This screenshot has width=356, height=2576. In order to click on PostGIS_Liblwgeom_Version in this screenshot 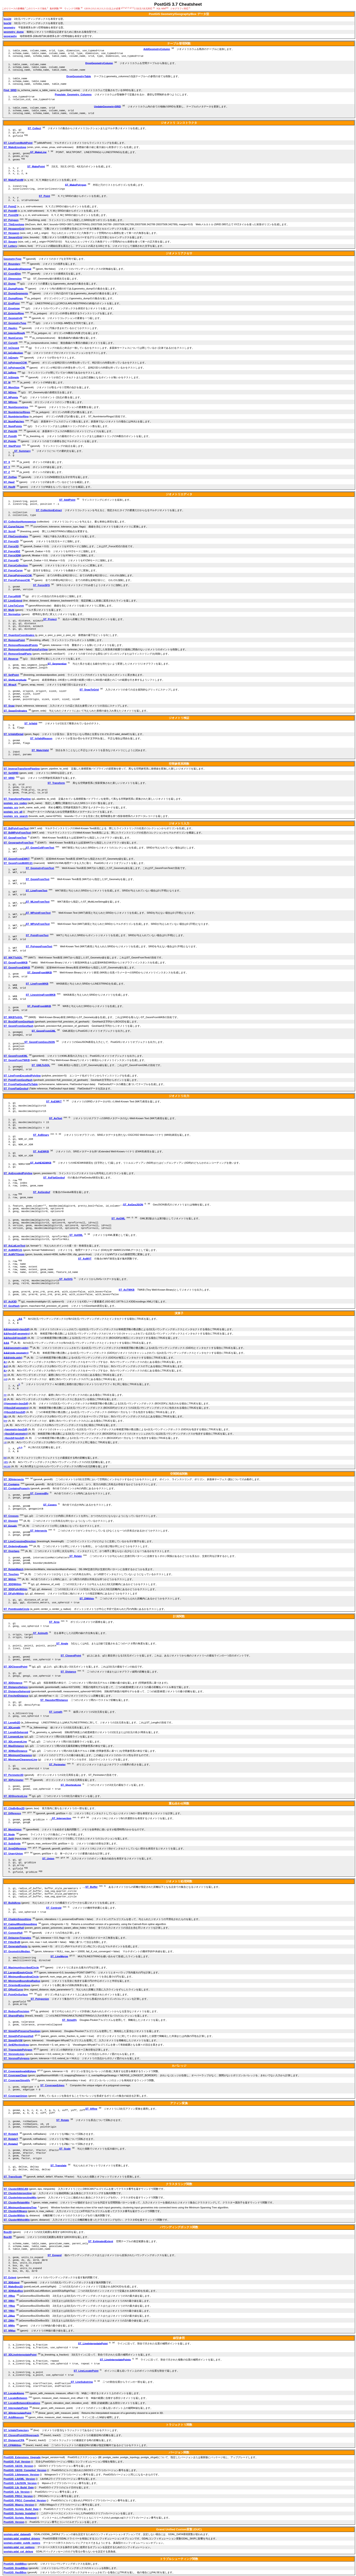, I will do `click(21, 2474)`.